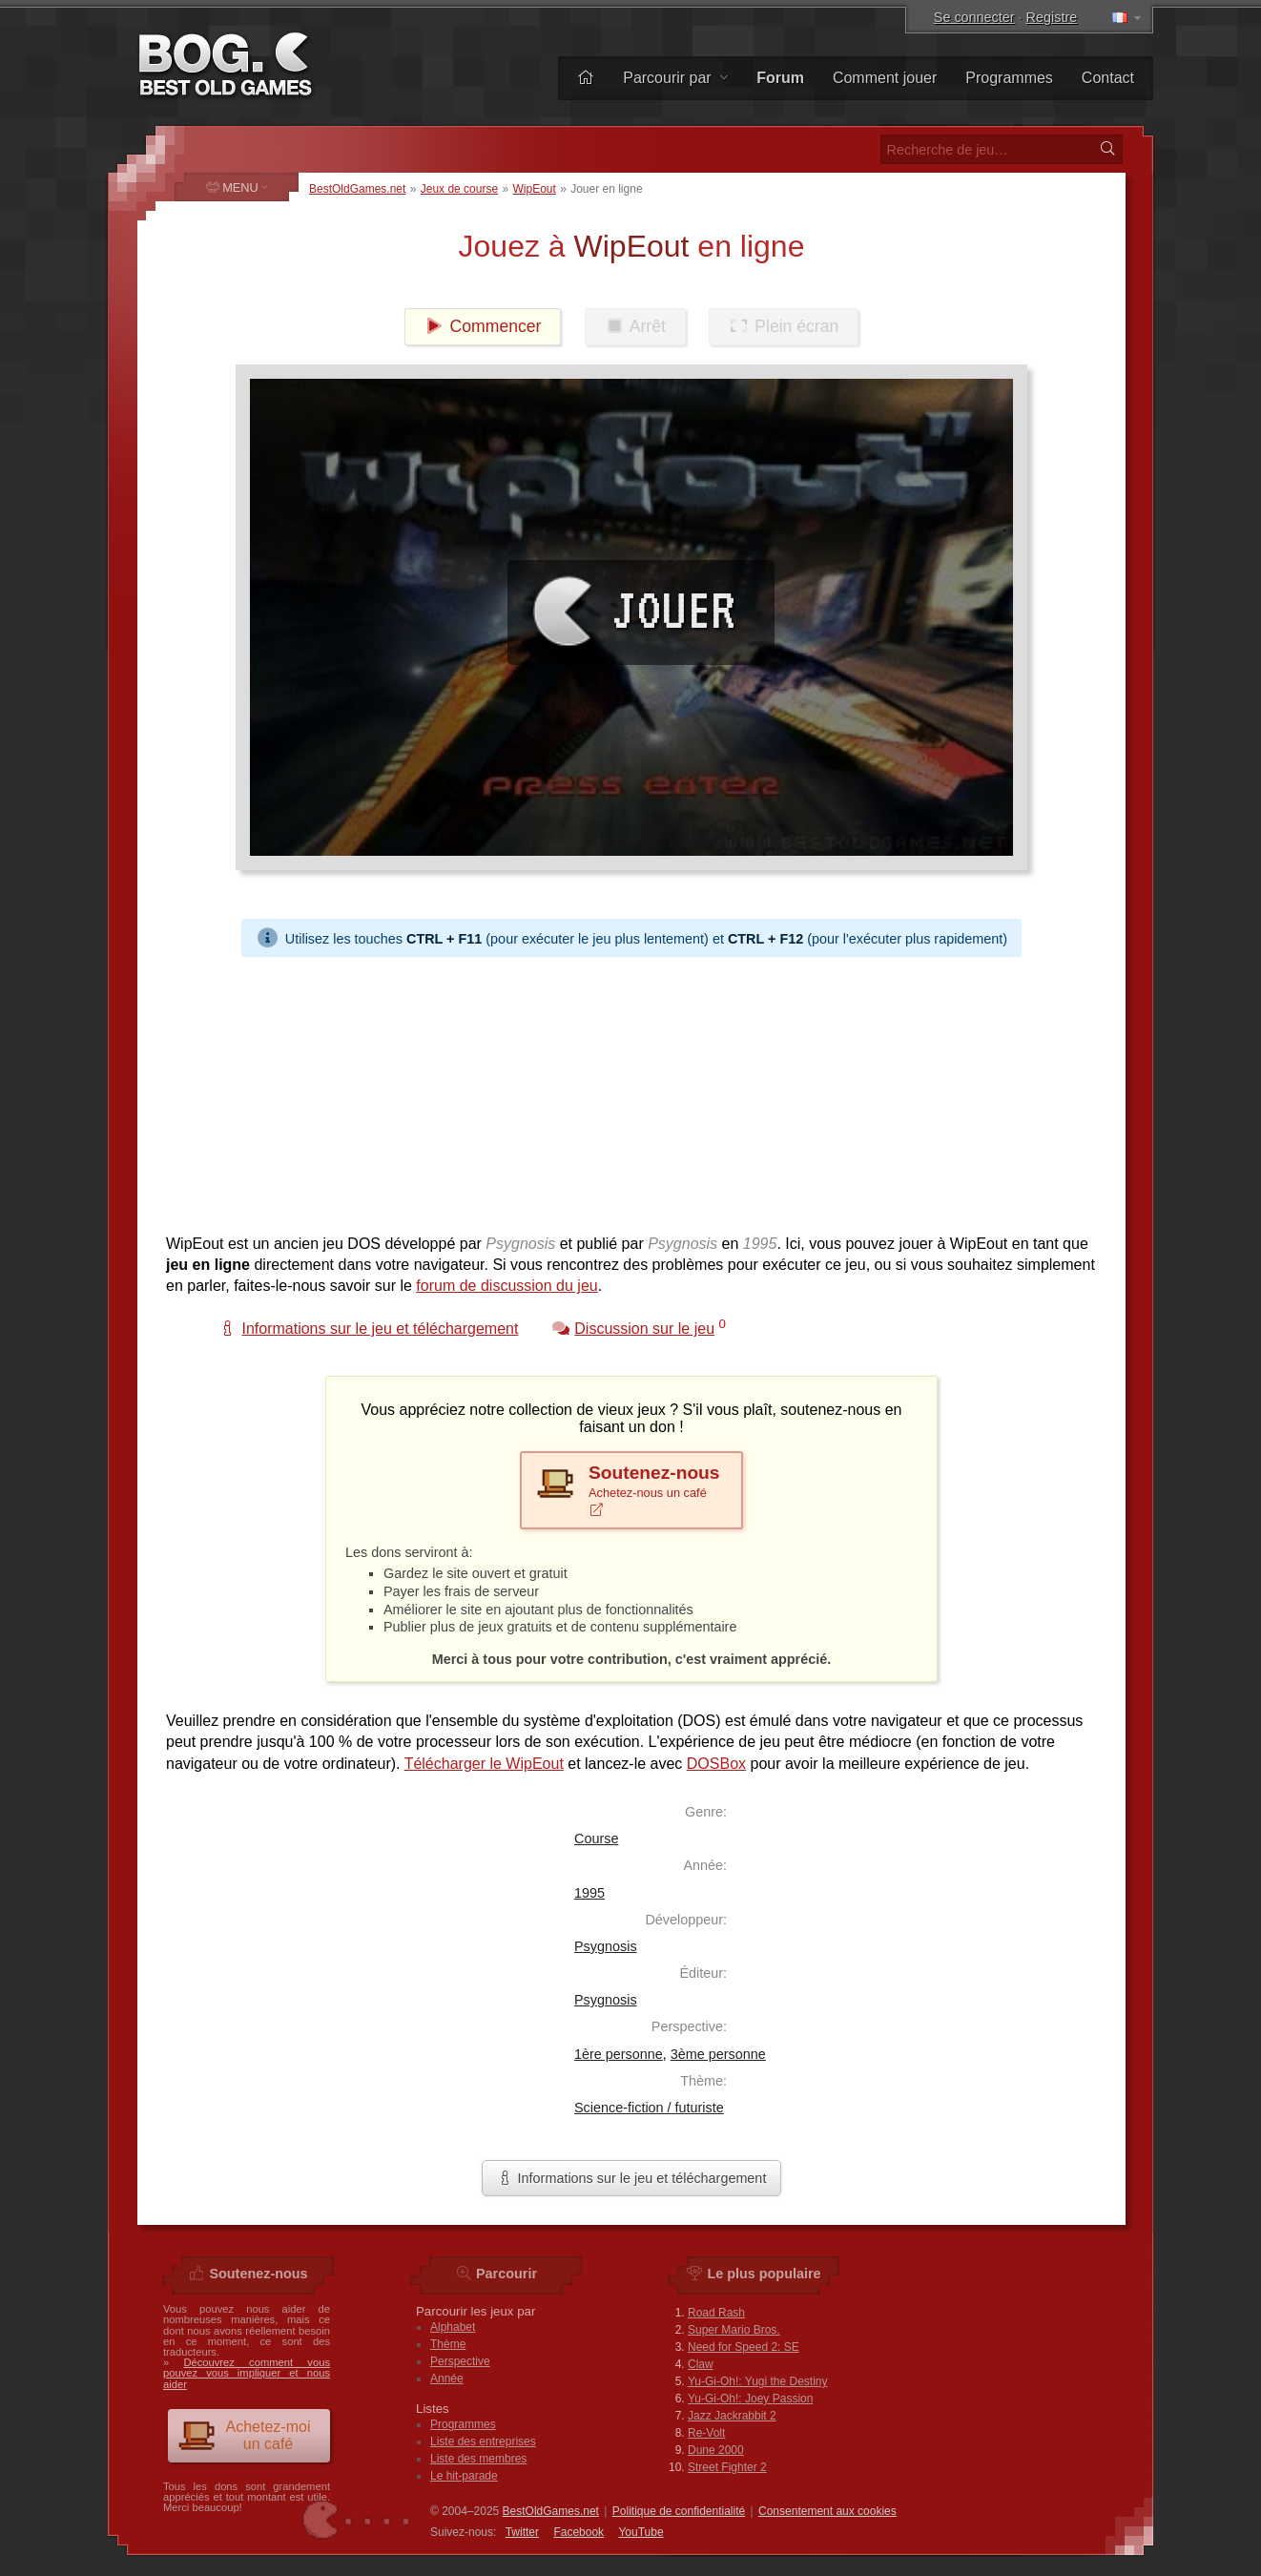  Describe the element at coordinates (675, 78) in the screenshot. I see `Parcourir par` at that location.